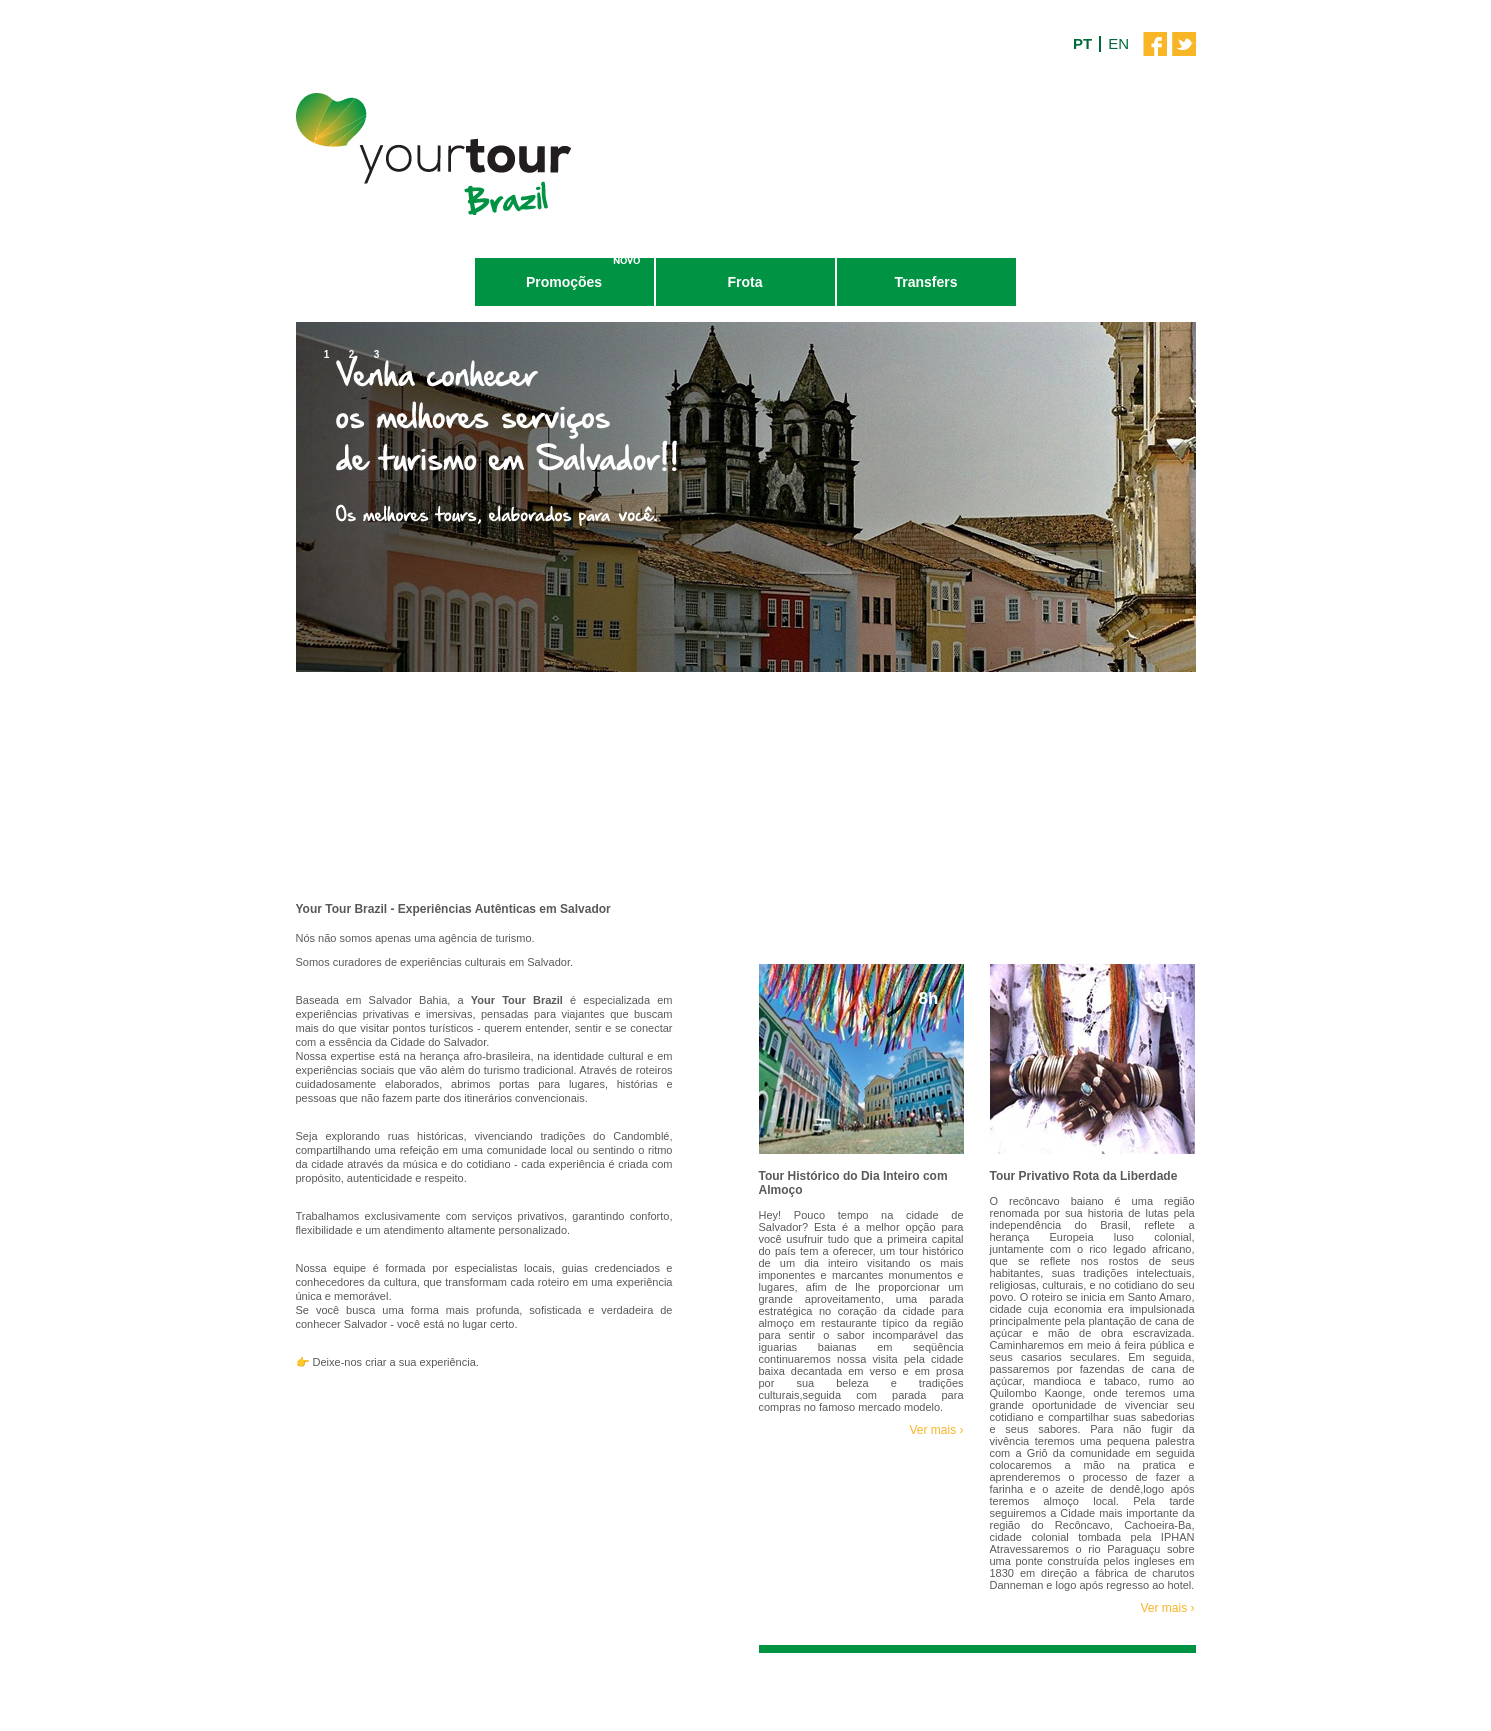  What do you see at coordinates (509, 1462) in the screenshot?
I see `Reserve Já!` at bounding box center [509, 1462].